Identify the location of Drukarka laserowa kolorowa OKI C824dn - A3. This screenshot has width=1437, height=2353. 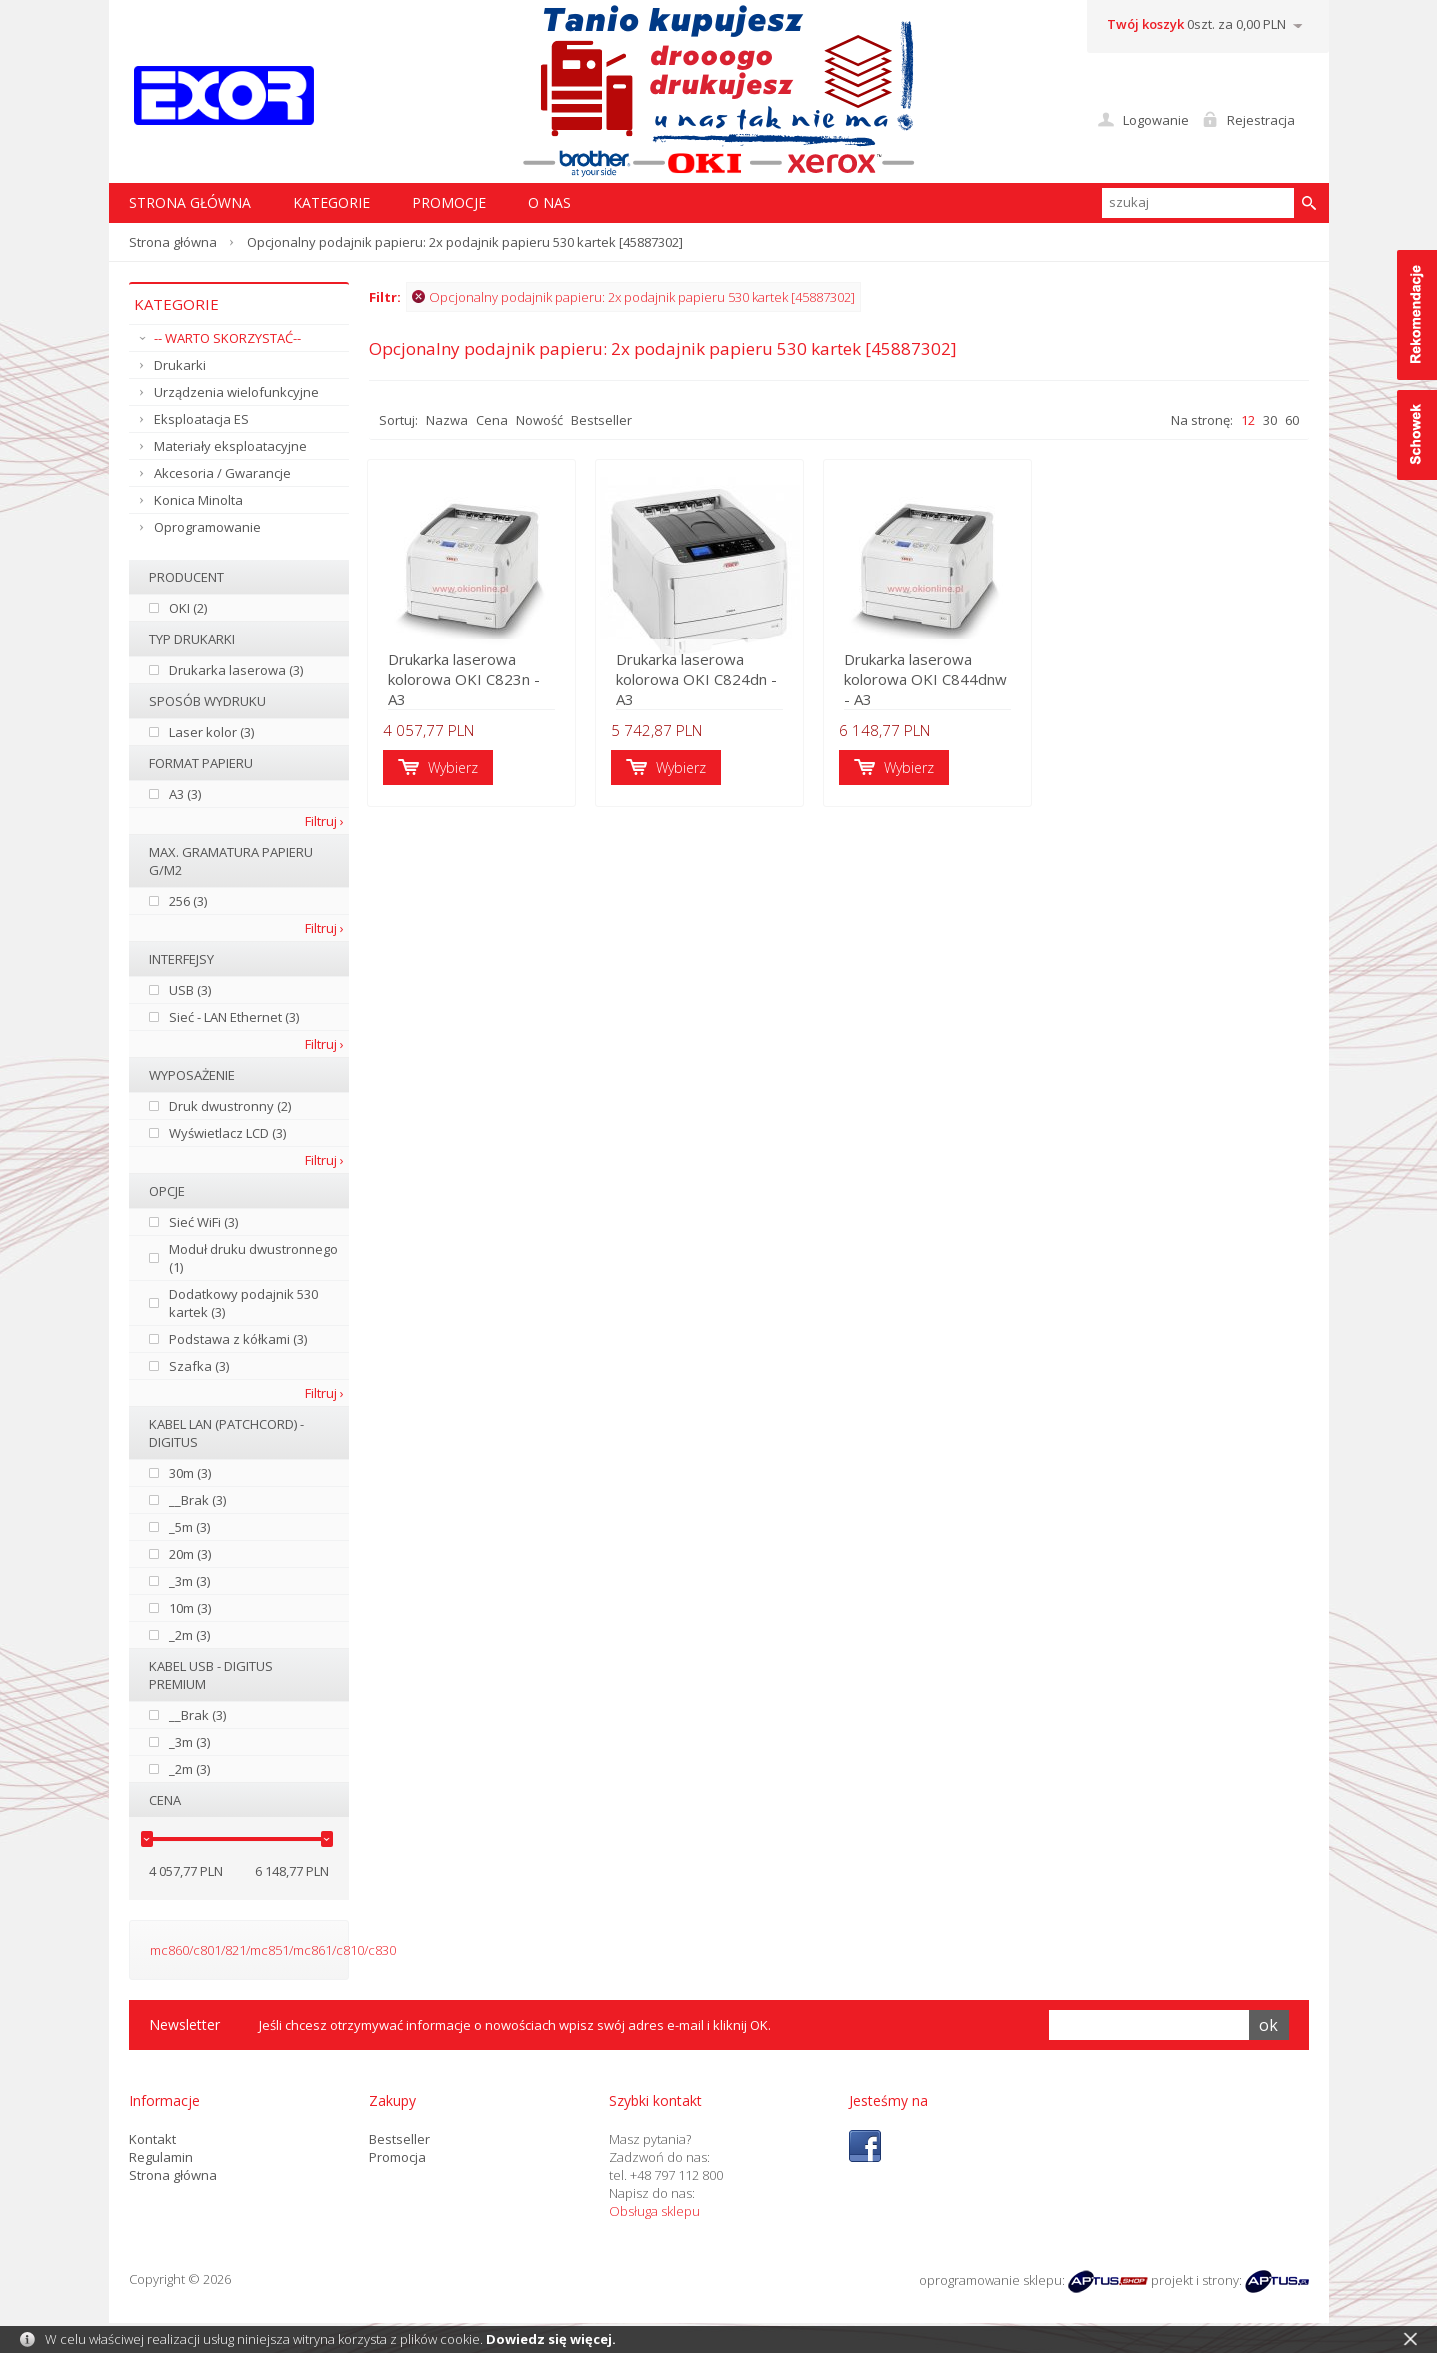
(710, 680).